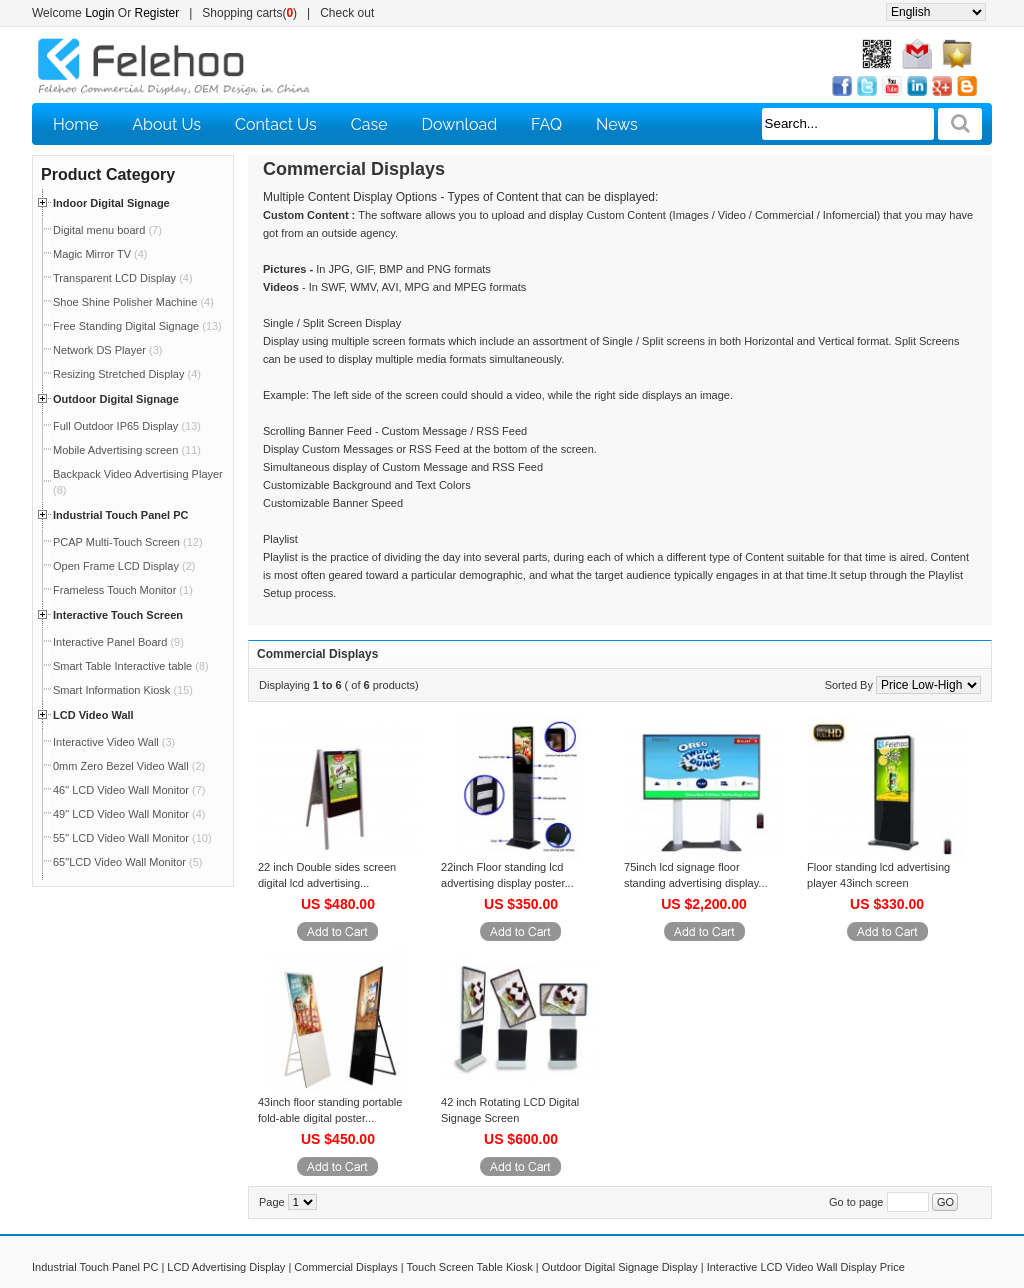 The height and width of the screenshot is (1288, 1024). Describe the element at coordinates (806, 1267) in the screenshot. I see `Interactive LCD Video Wall Display Price` at that location.